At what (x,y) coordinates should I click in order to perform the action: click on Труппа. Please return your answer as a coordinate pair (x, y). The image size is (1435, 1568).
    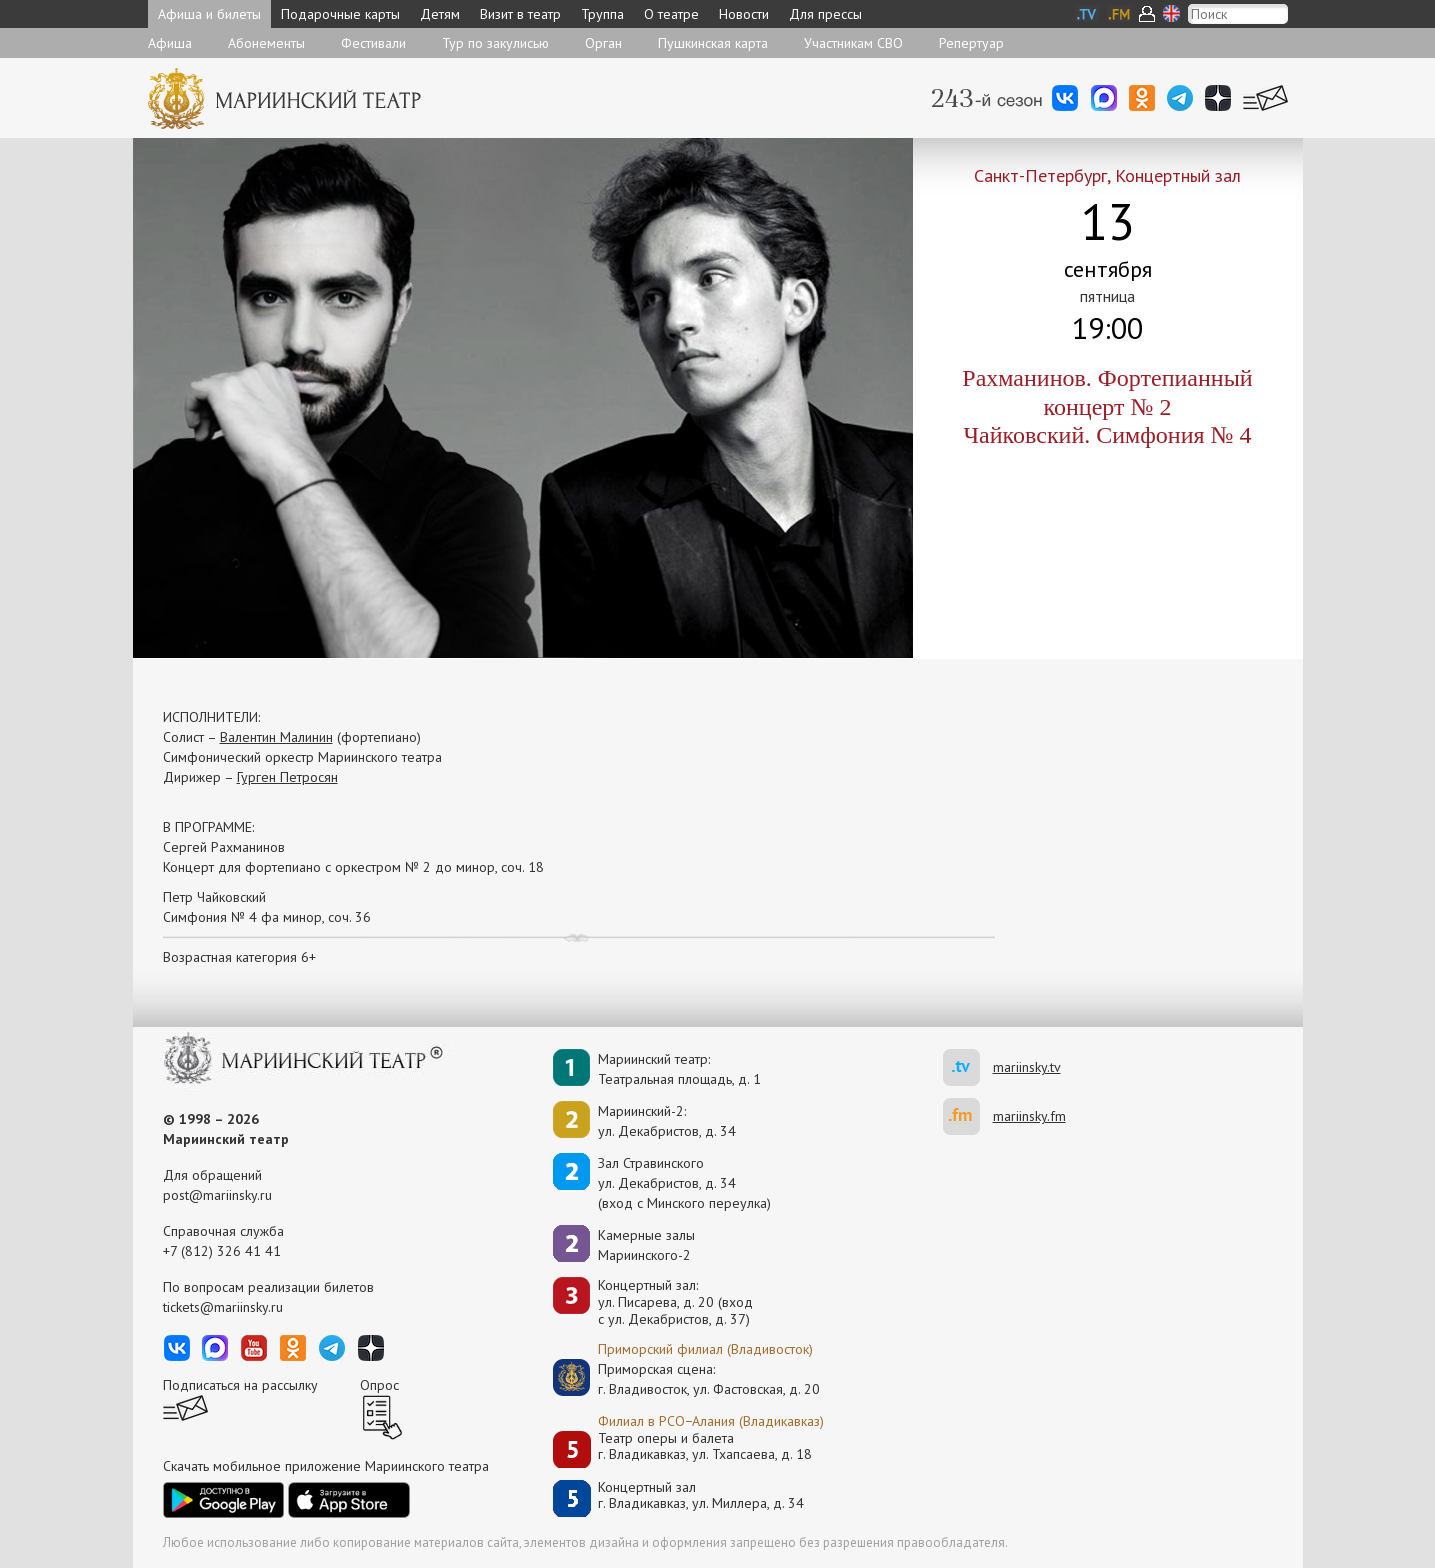
    Looking at the image, I should click on (602, 14).